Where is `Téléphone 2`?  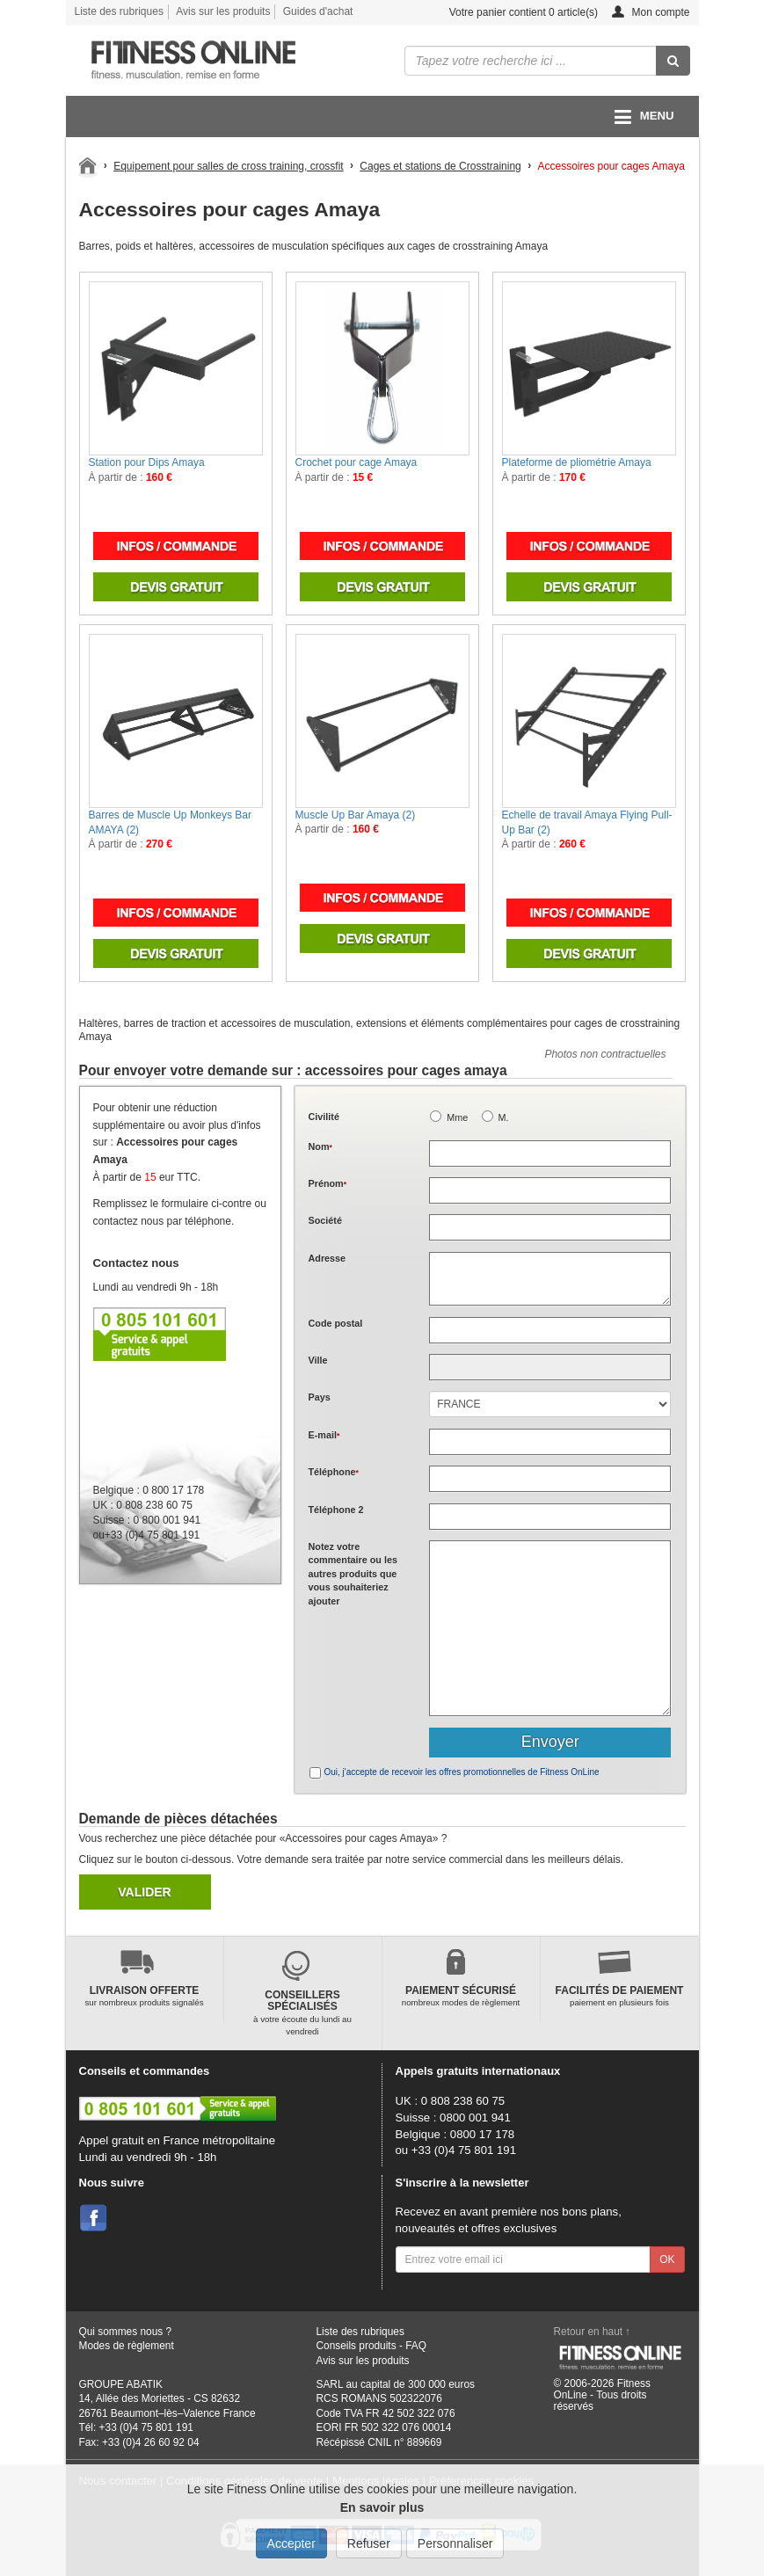
Téléphone 2 is located at coordinates (336, 1509).